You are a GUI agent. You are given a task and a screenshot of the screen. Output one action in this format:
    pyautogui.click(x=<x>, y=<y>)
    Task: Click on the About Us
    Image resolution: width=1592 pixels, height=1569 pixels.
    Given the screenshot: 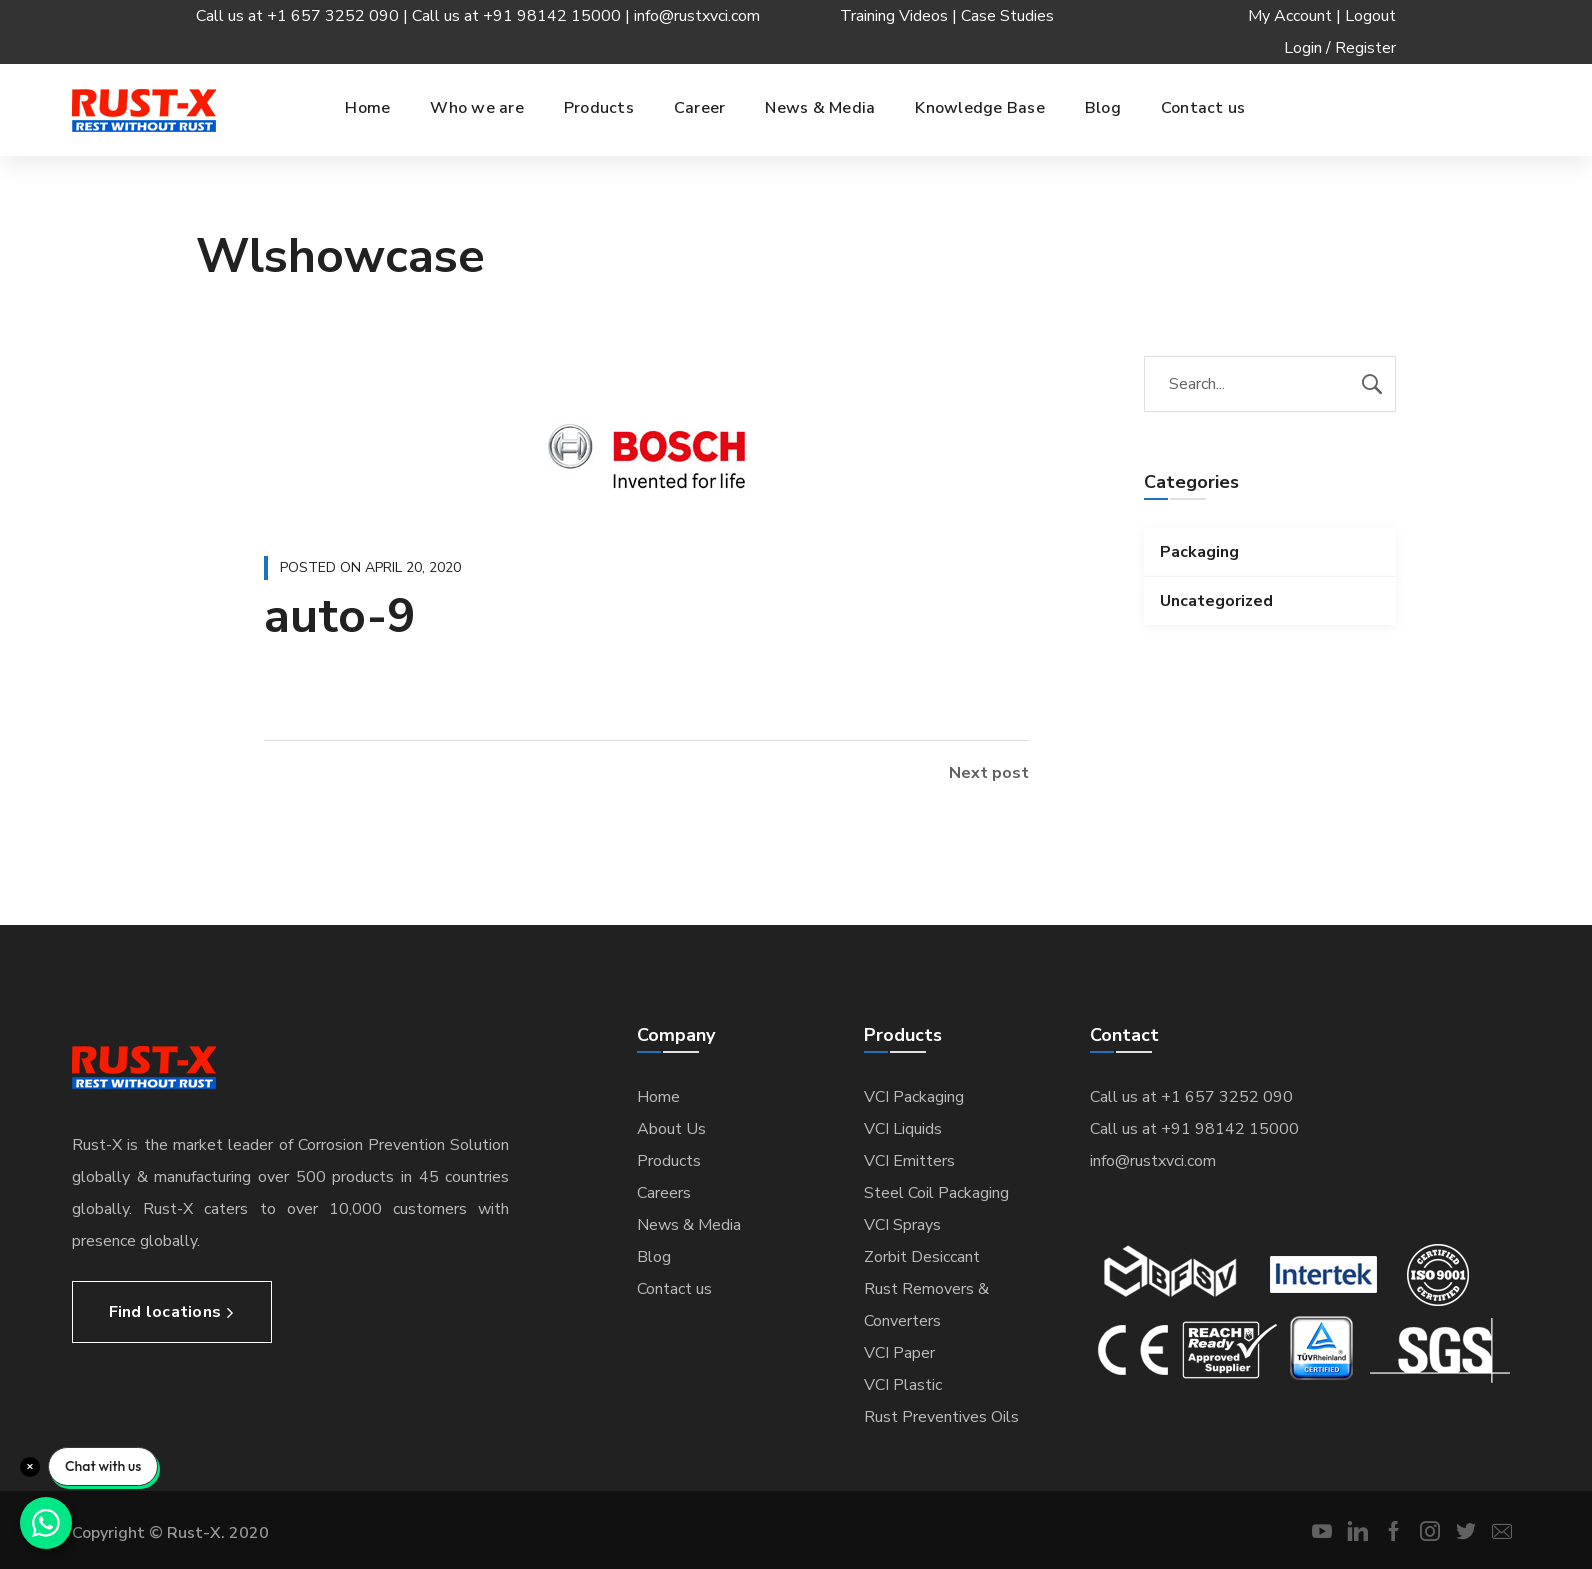 What is the action you would take?
    pyautogui.click(x=671, y=1129)
    